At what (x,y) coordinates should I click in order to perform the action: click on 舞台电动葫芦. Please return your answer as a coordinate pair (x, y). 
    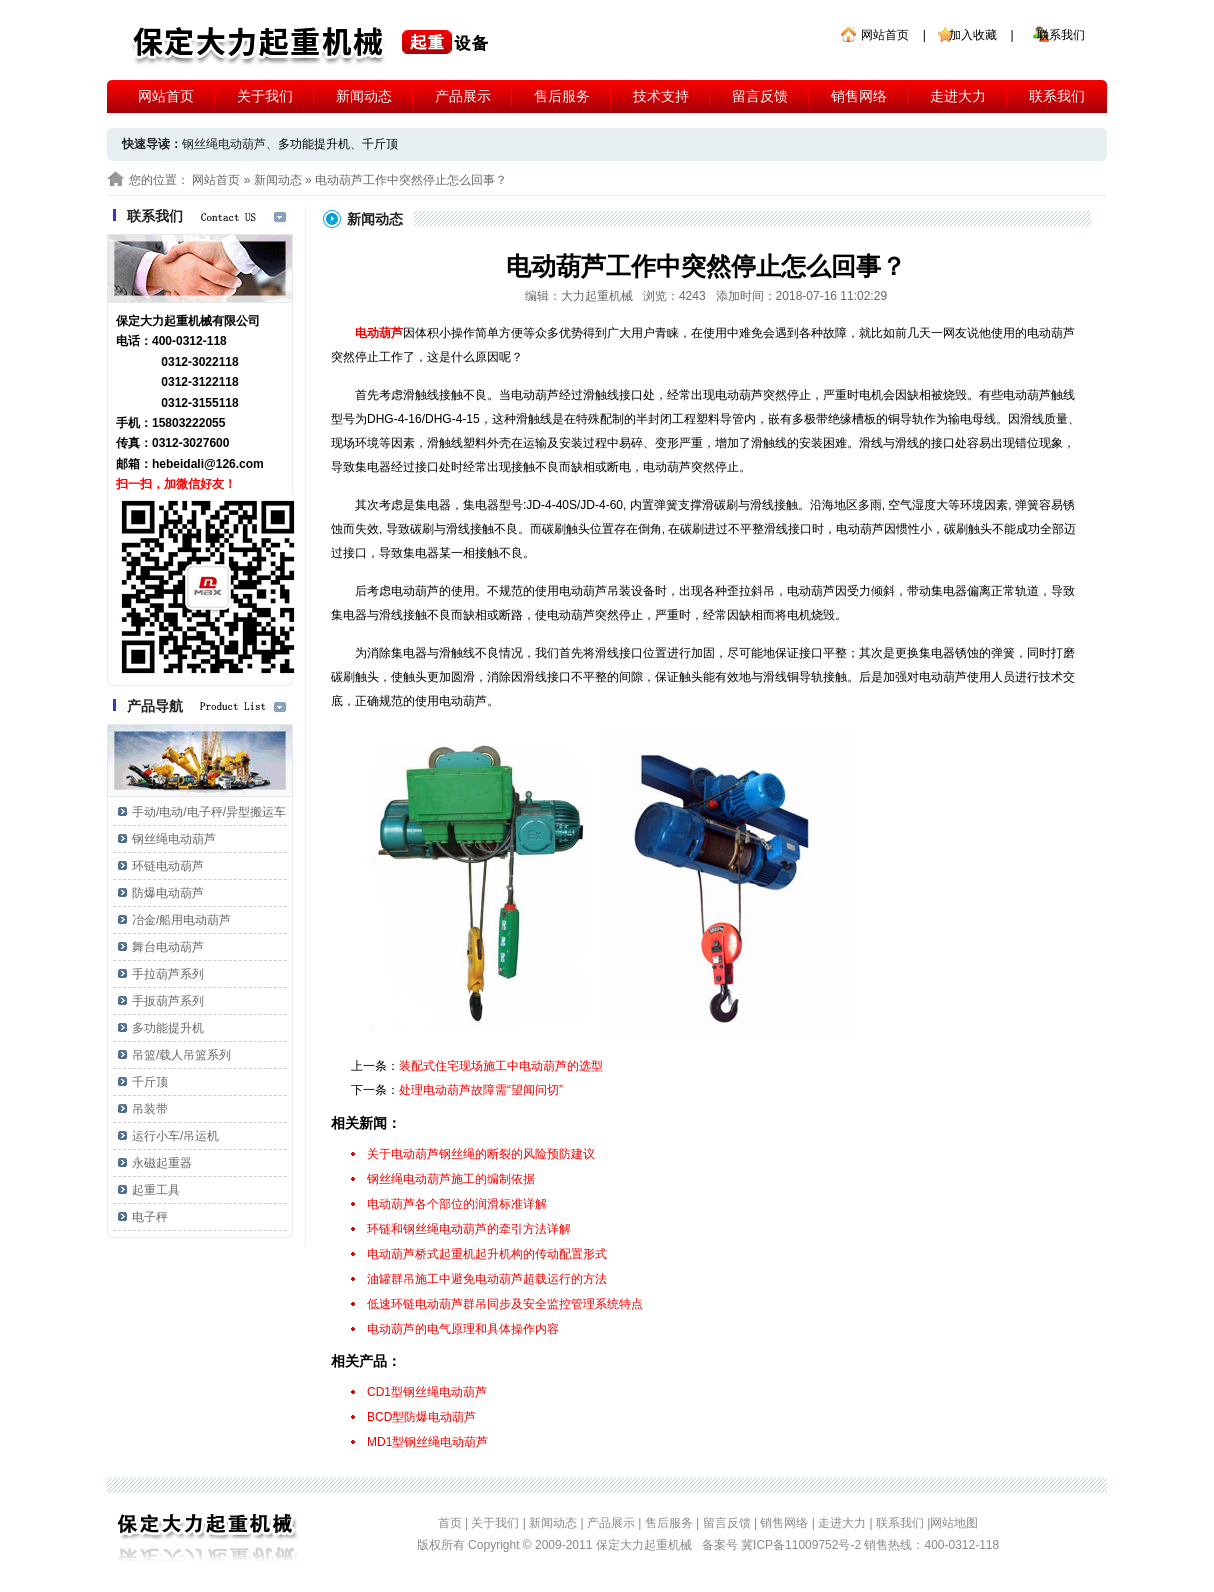
    Looking at the image, I should click on (168, 947).